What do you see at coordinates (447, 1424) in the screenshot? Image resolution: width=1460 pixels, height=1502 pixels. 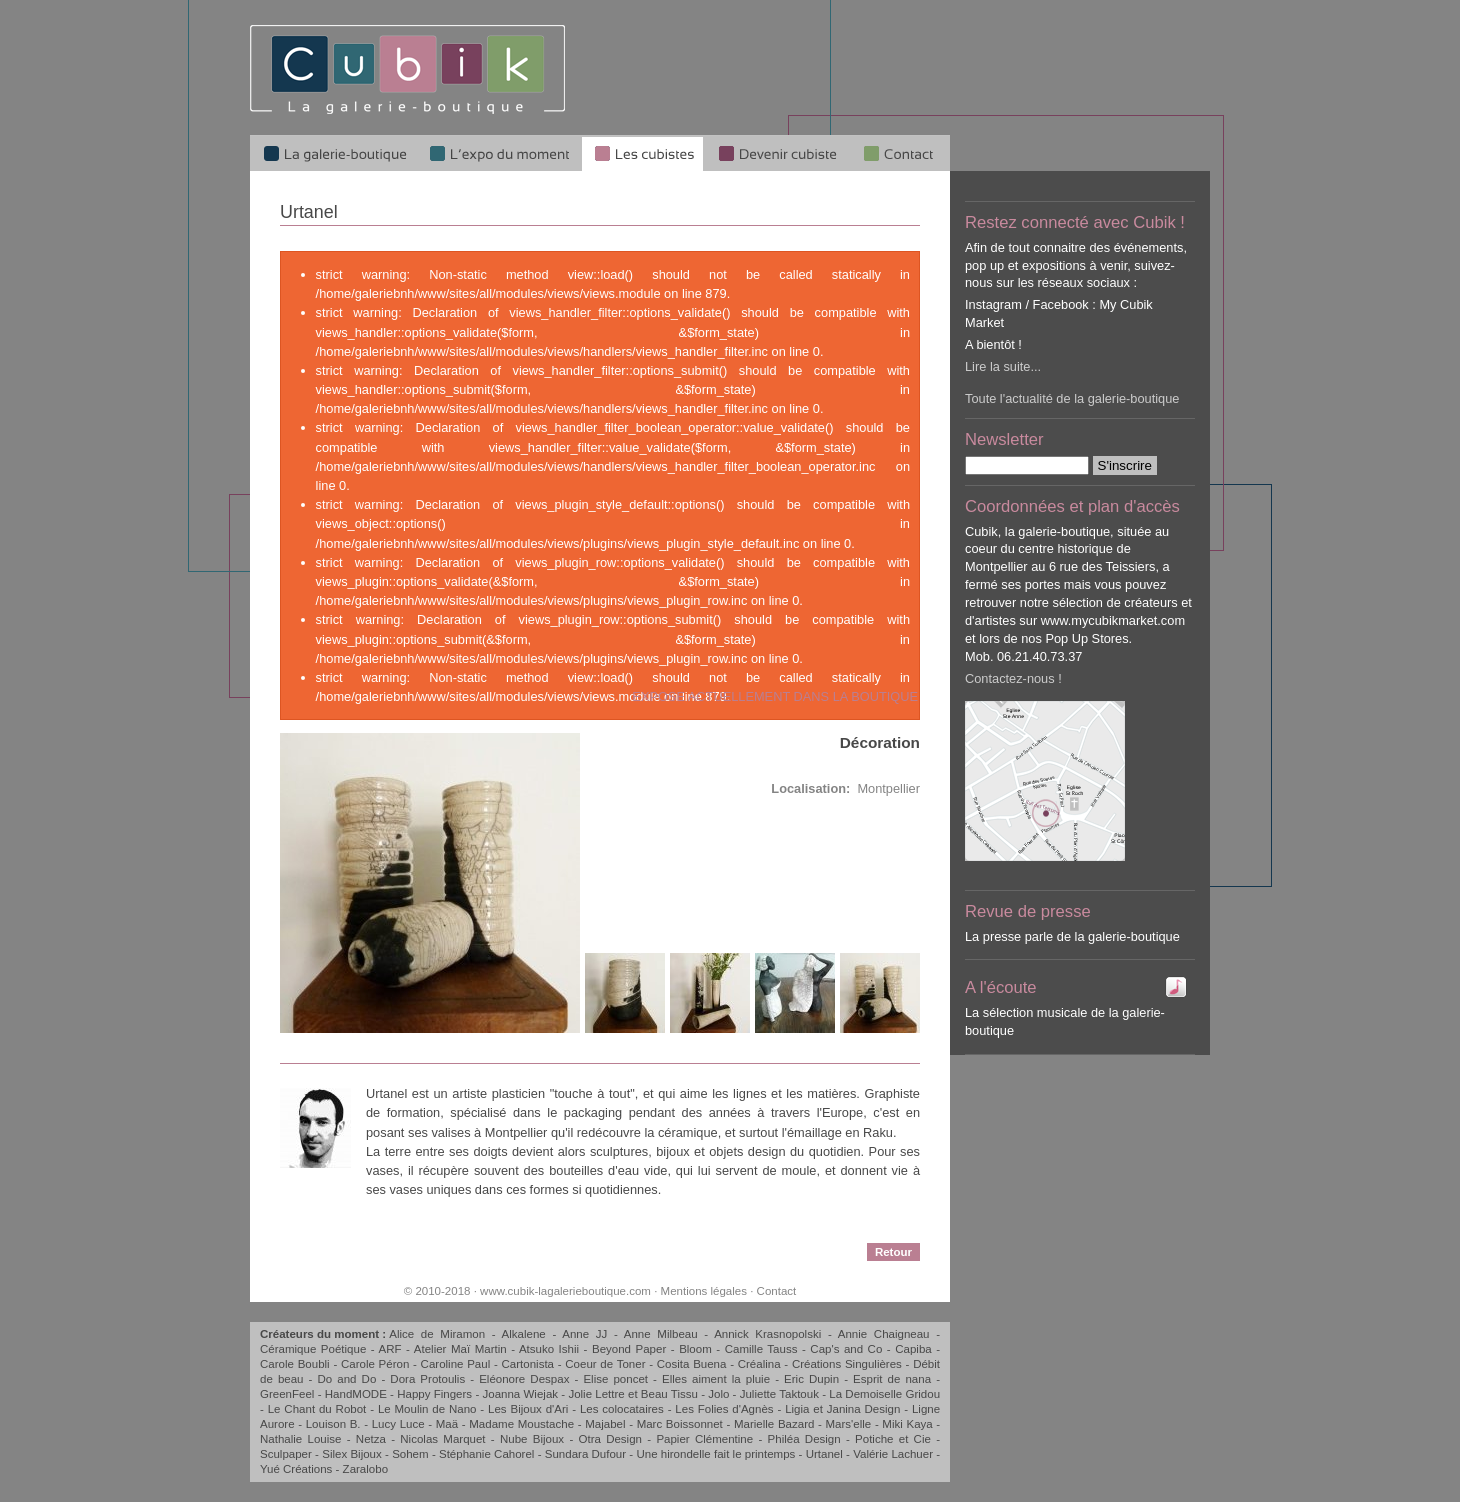 I see `Maä` at bounding box center [447, 1424].